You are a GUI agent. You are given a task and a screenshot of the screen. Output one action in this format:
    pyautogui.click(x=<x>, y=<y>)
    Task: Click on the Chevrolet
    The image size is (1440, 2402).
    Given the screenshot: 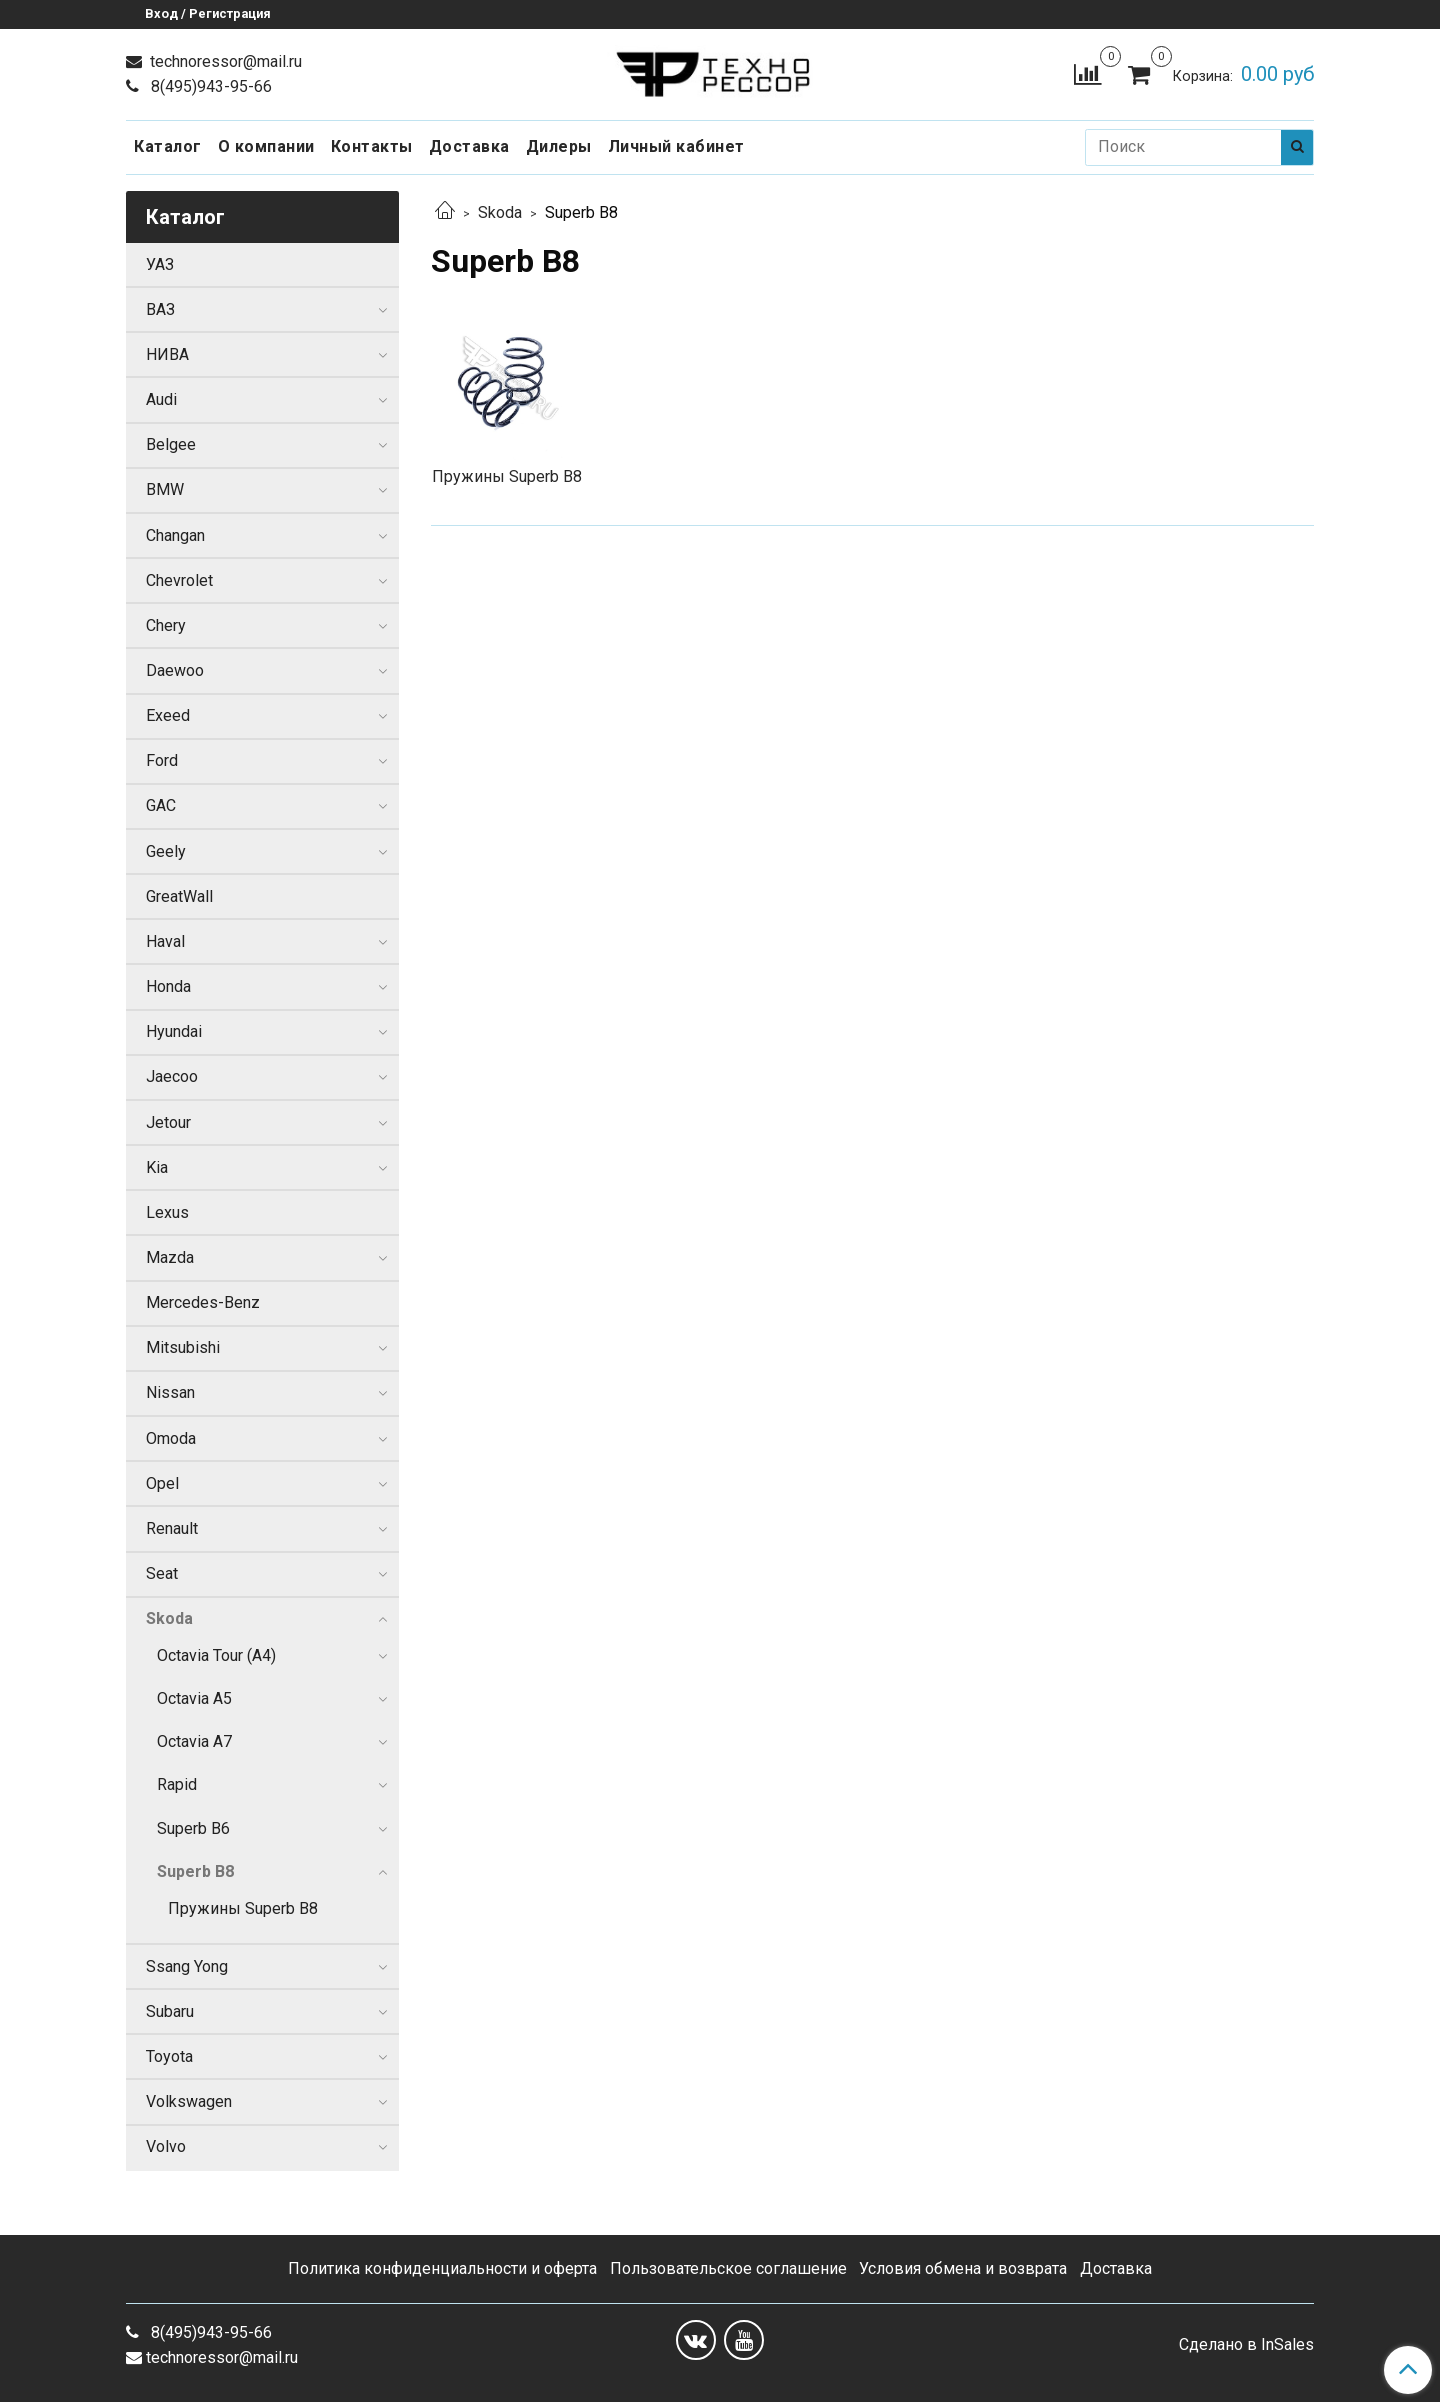 What is the action you would take?
    pyautogui.click(x=179, y=580)
    